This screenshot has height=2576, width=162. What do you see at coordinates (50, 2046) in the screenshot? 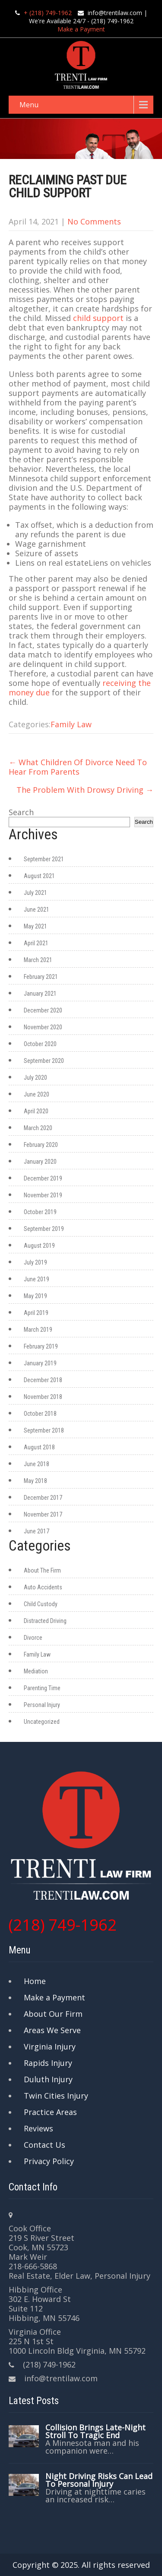
I see `Virginia Injury` at bounding box center [50, 2046].